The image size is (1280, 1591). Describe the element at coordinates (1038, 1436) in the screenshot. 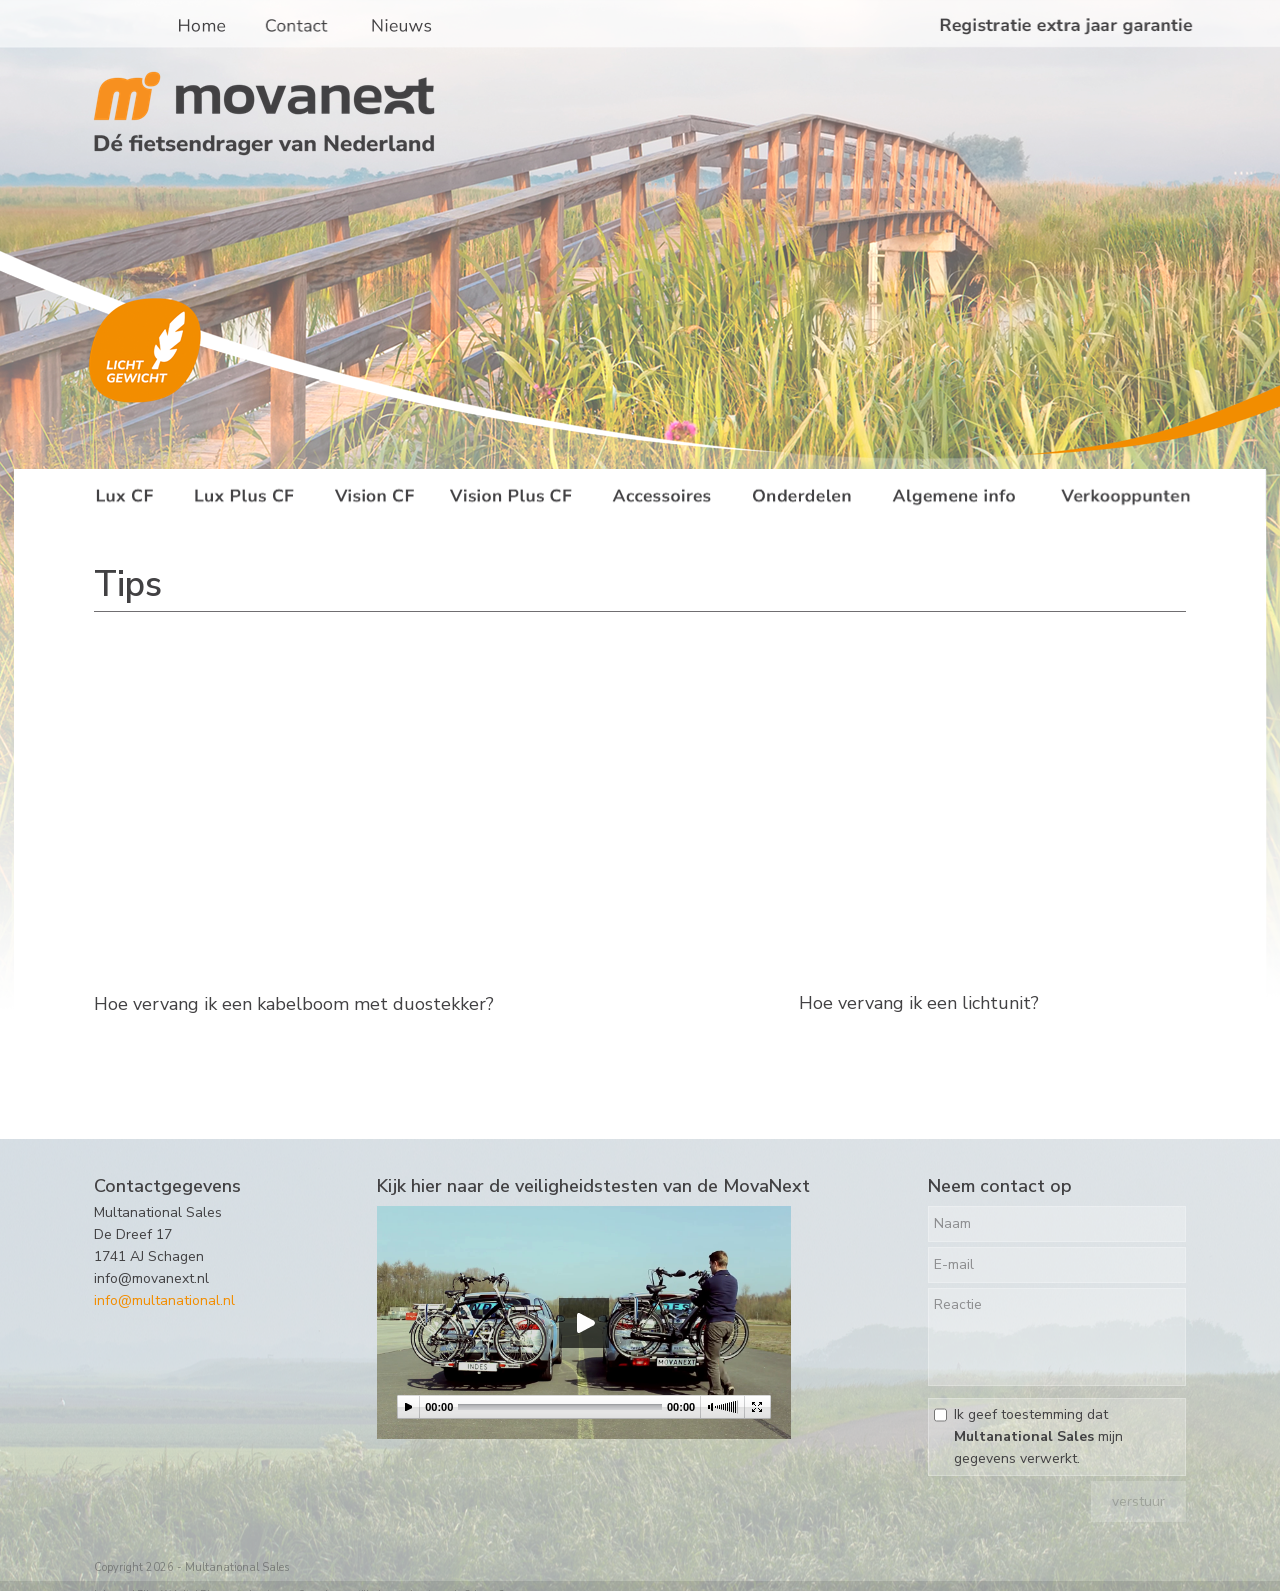

I see `Ik geef toestemming dat mijn gegevens verwerkt.` at that location.